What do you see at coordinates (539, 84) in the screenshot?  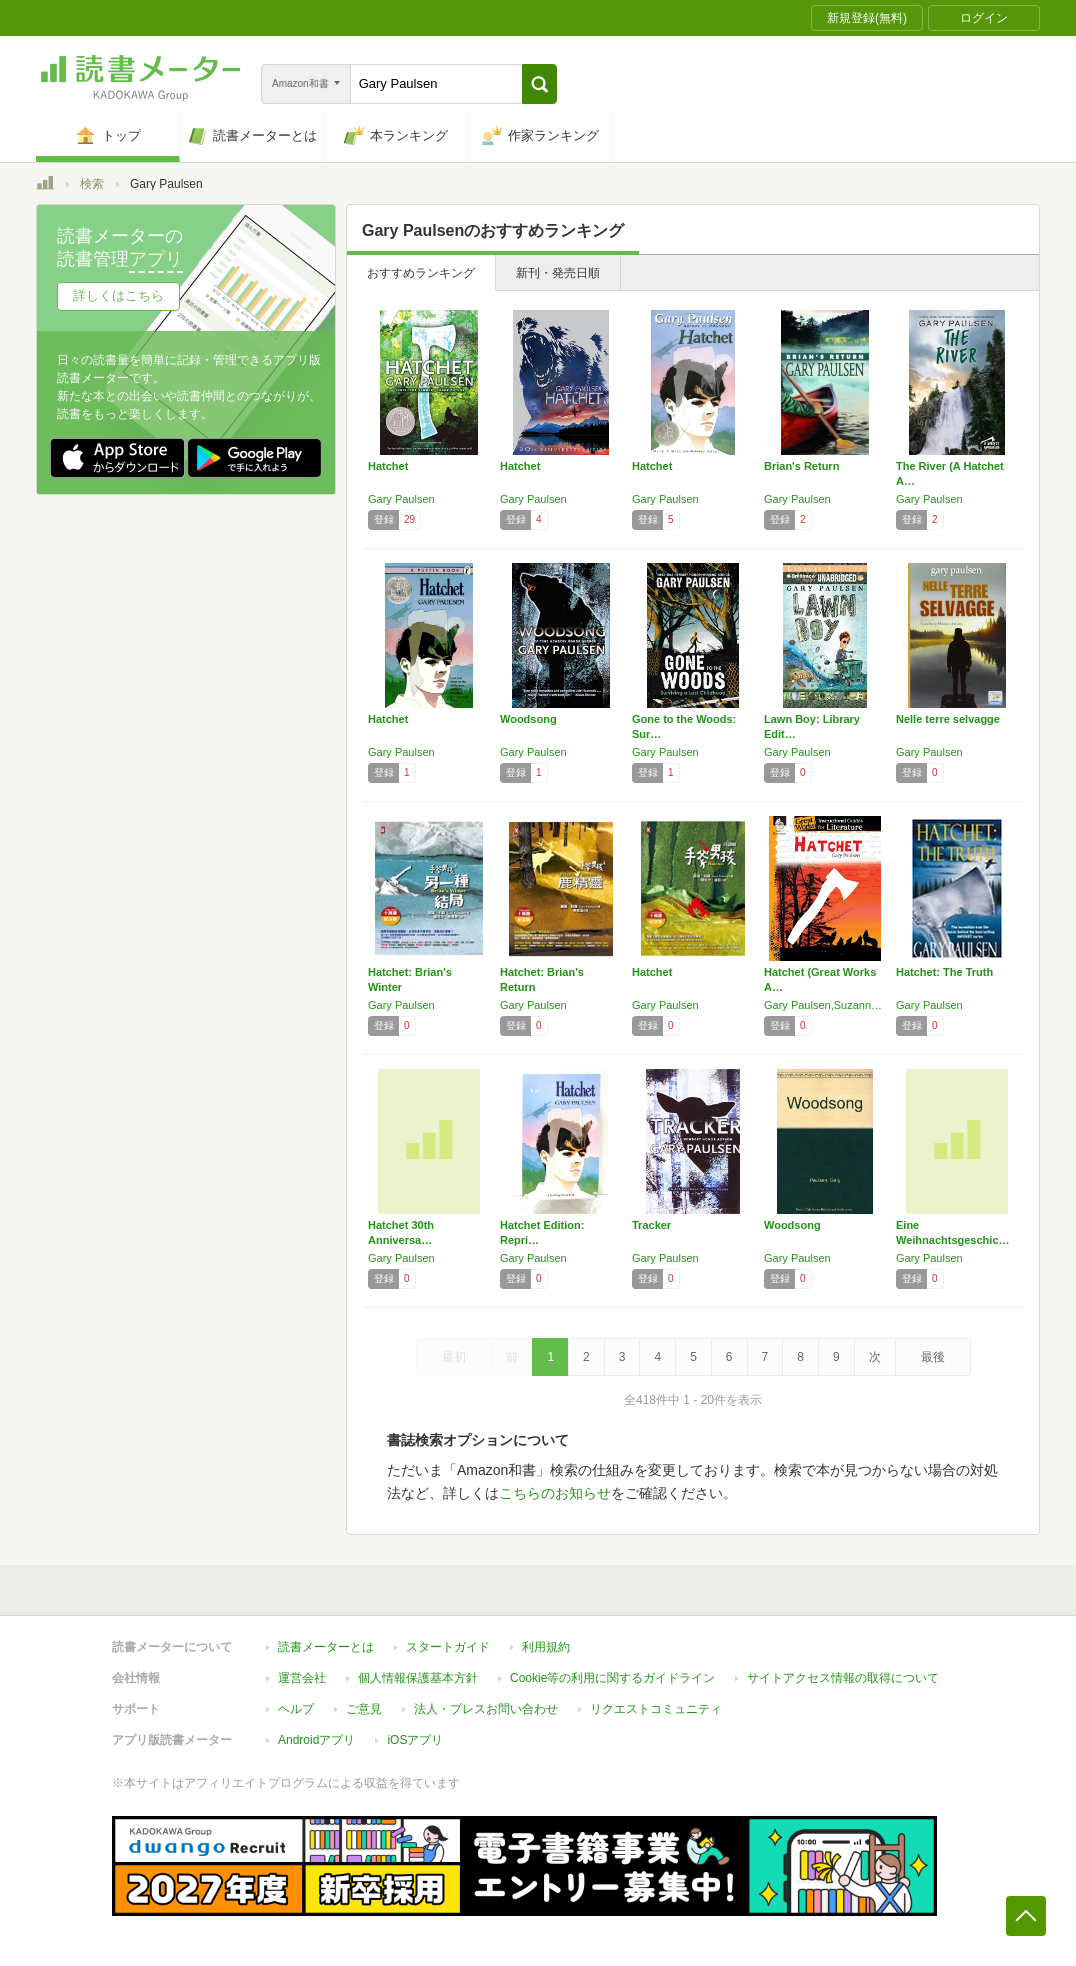 I see `[button]` at bounding box center [539, 84].